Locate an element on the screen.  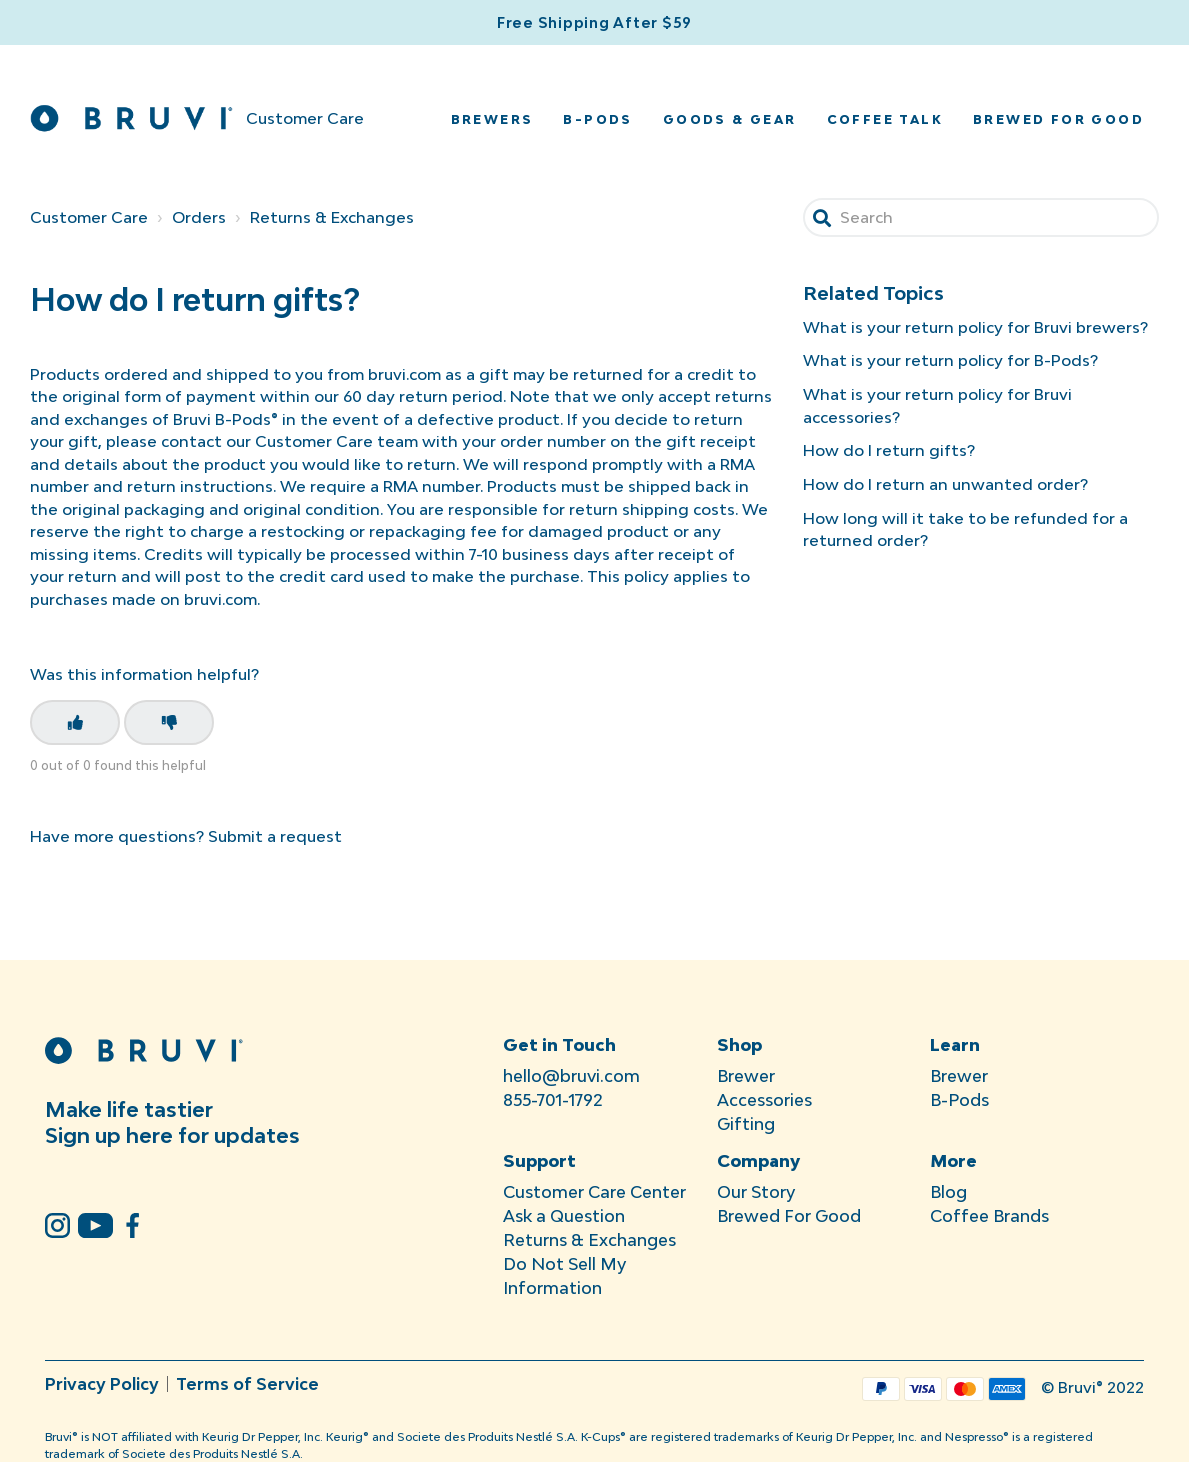
What is your return policy for Bruvi brewers? is located at coordinates (975, 327).